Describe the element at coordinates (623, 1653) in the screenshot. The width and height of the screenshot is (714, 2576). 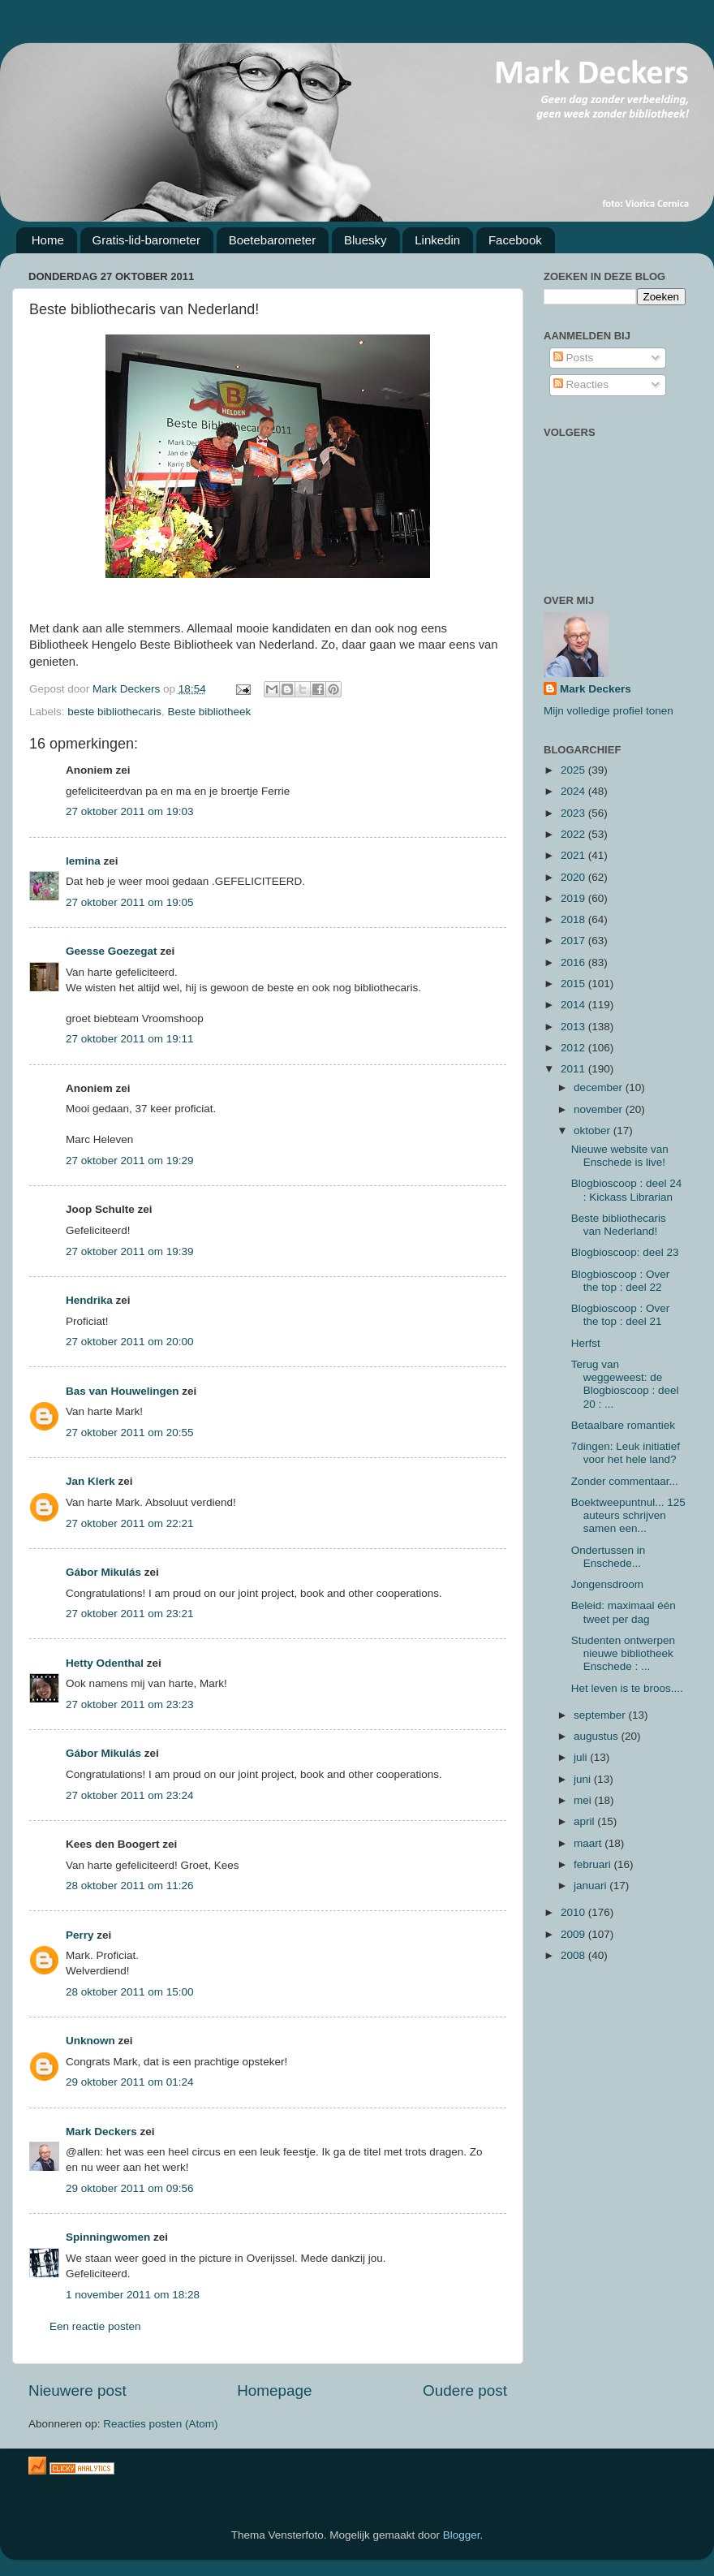
I see `Studenten ontwerpen nieuwe bibliotheek Enschede : ...` at that location.